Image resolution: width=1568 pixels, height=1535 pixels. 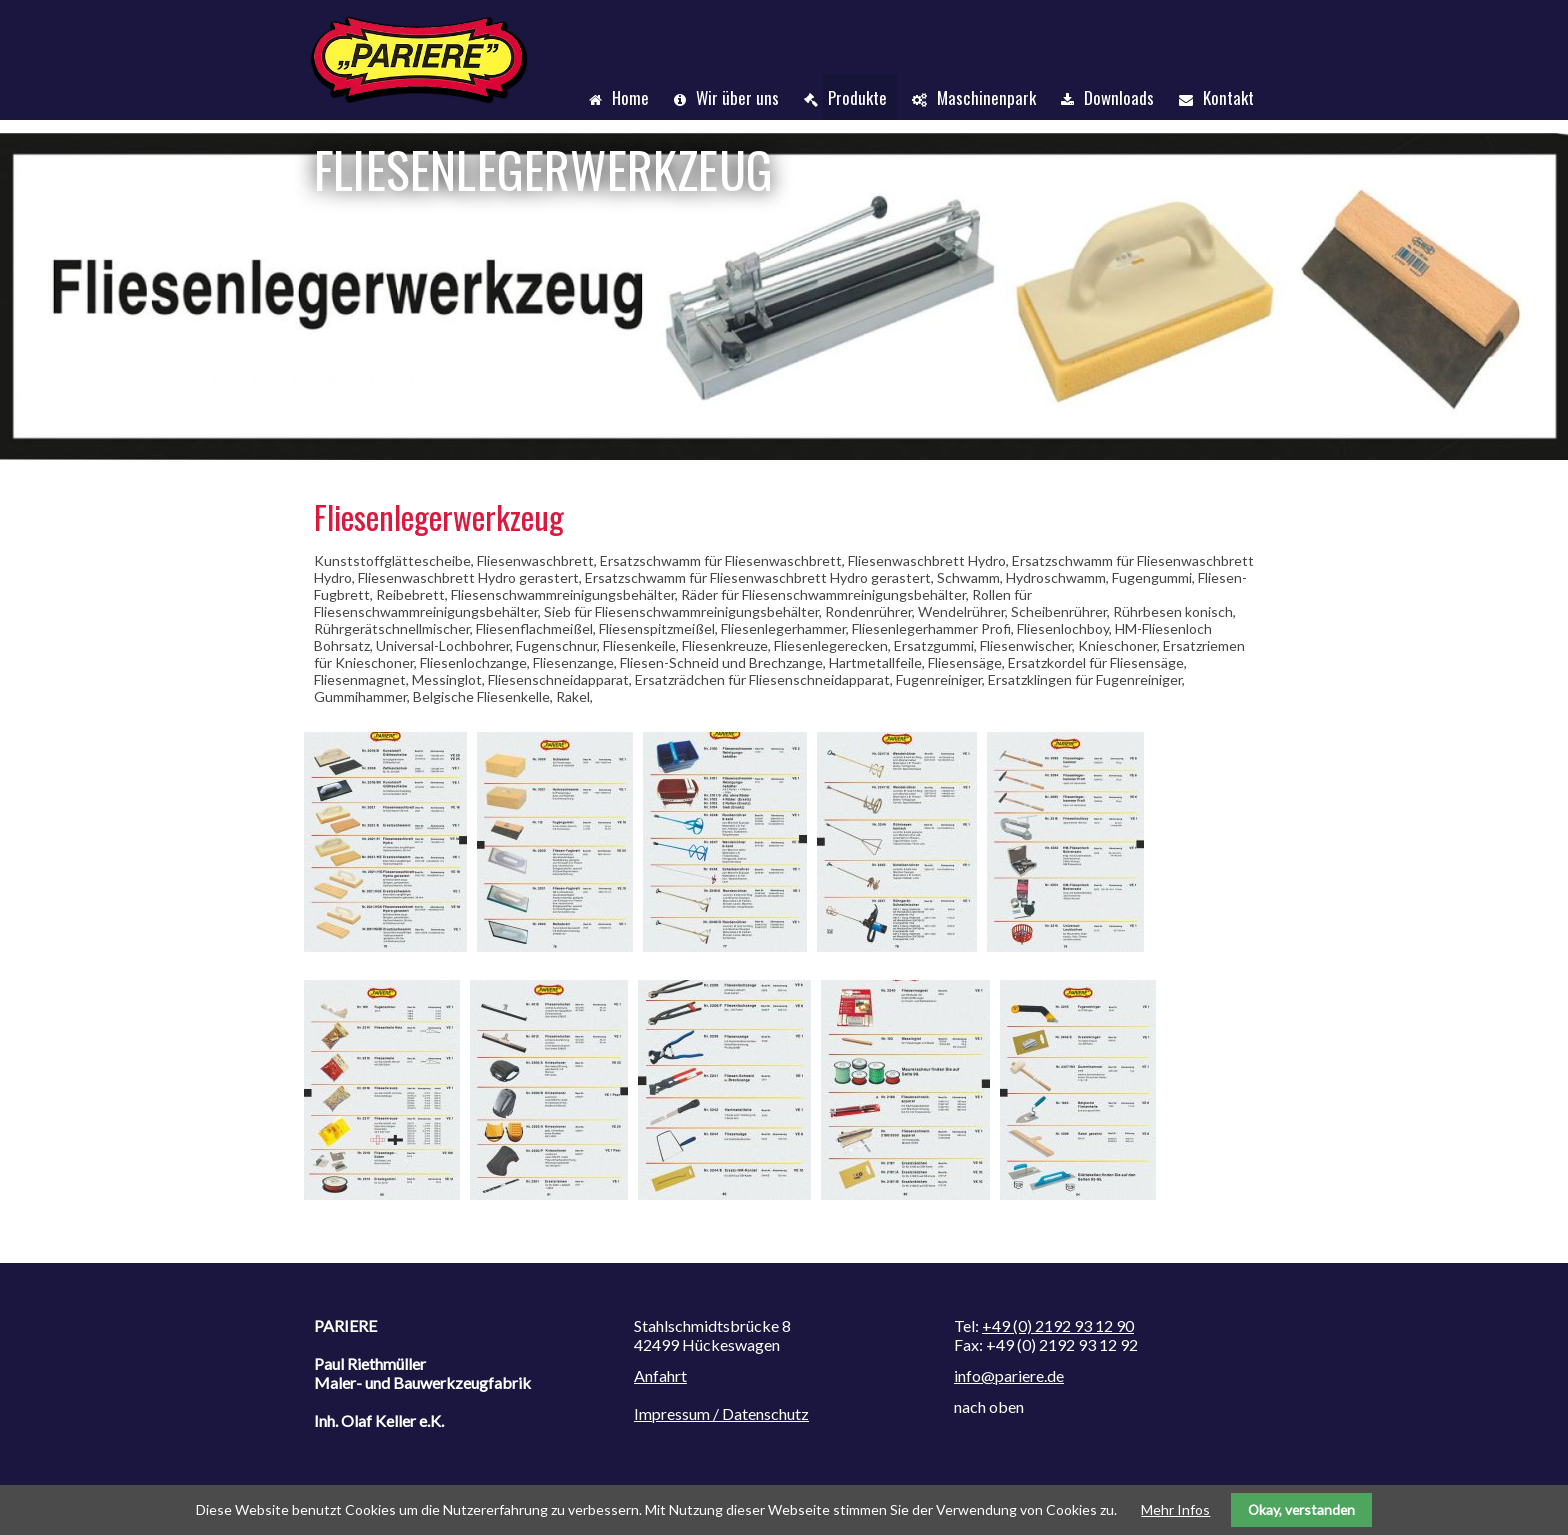 I want to click on Home, so click(x=630, y=97).